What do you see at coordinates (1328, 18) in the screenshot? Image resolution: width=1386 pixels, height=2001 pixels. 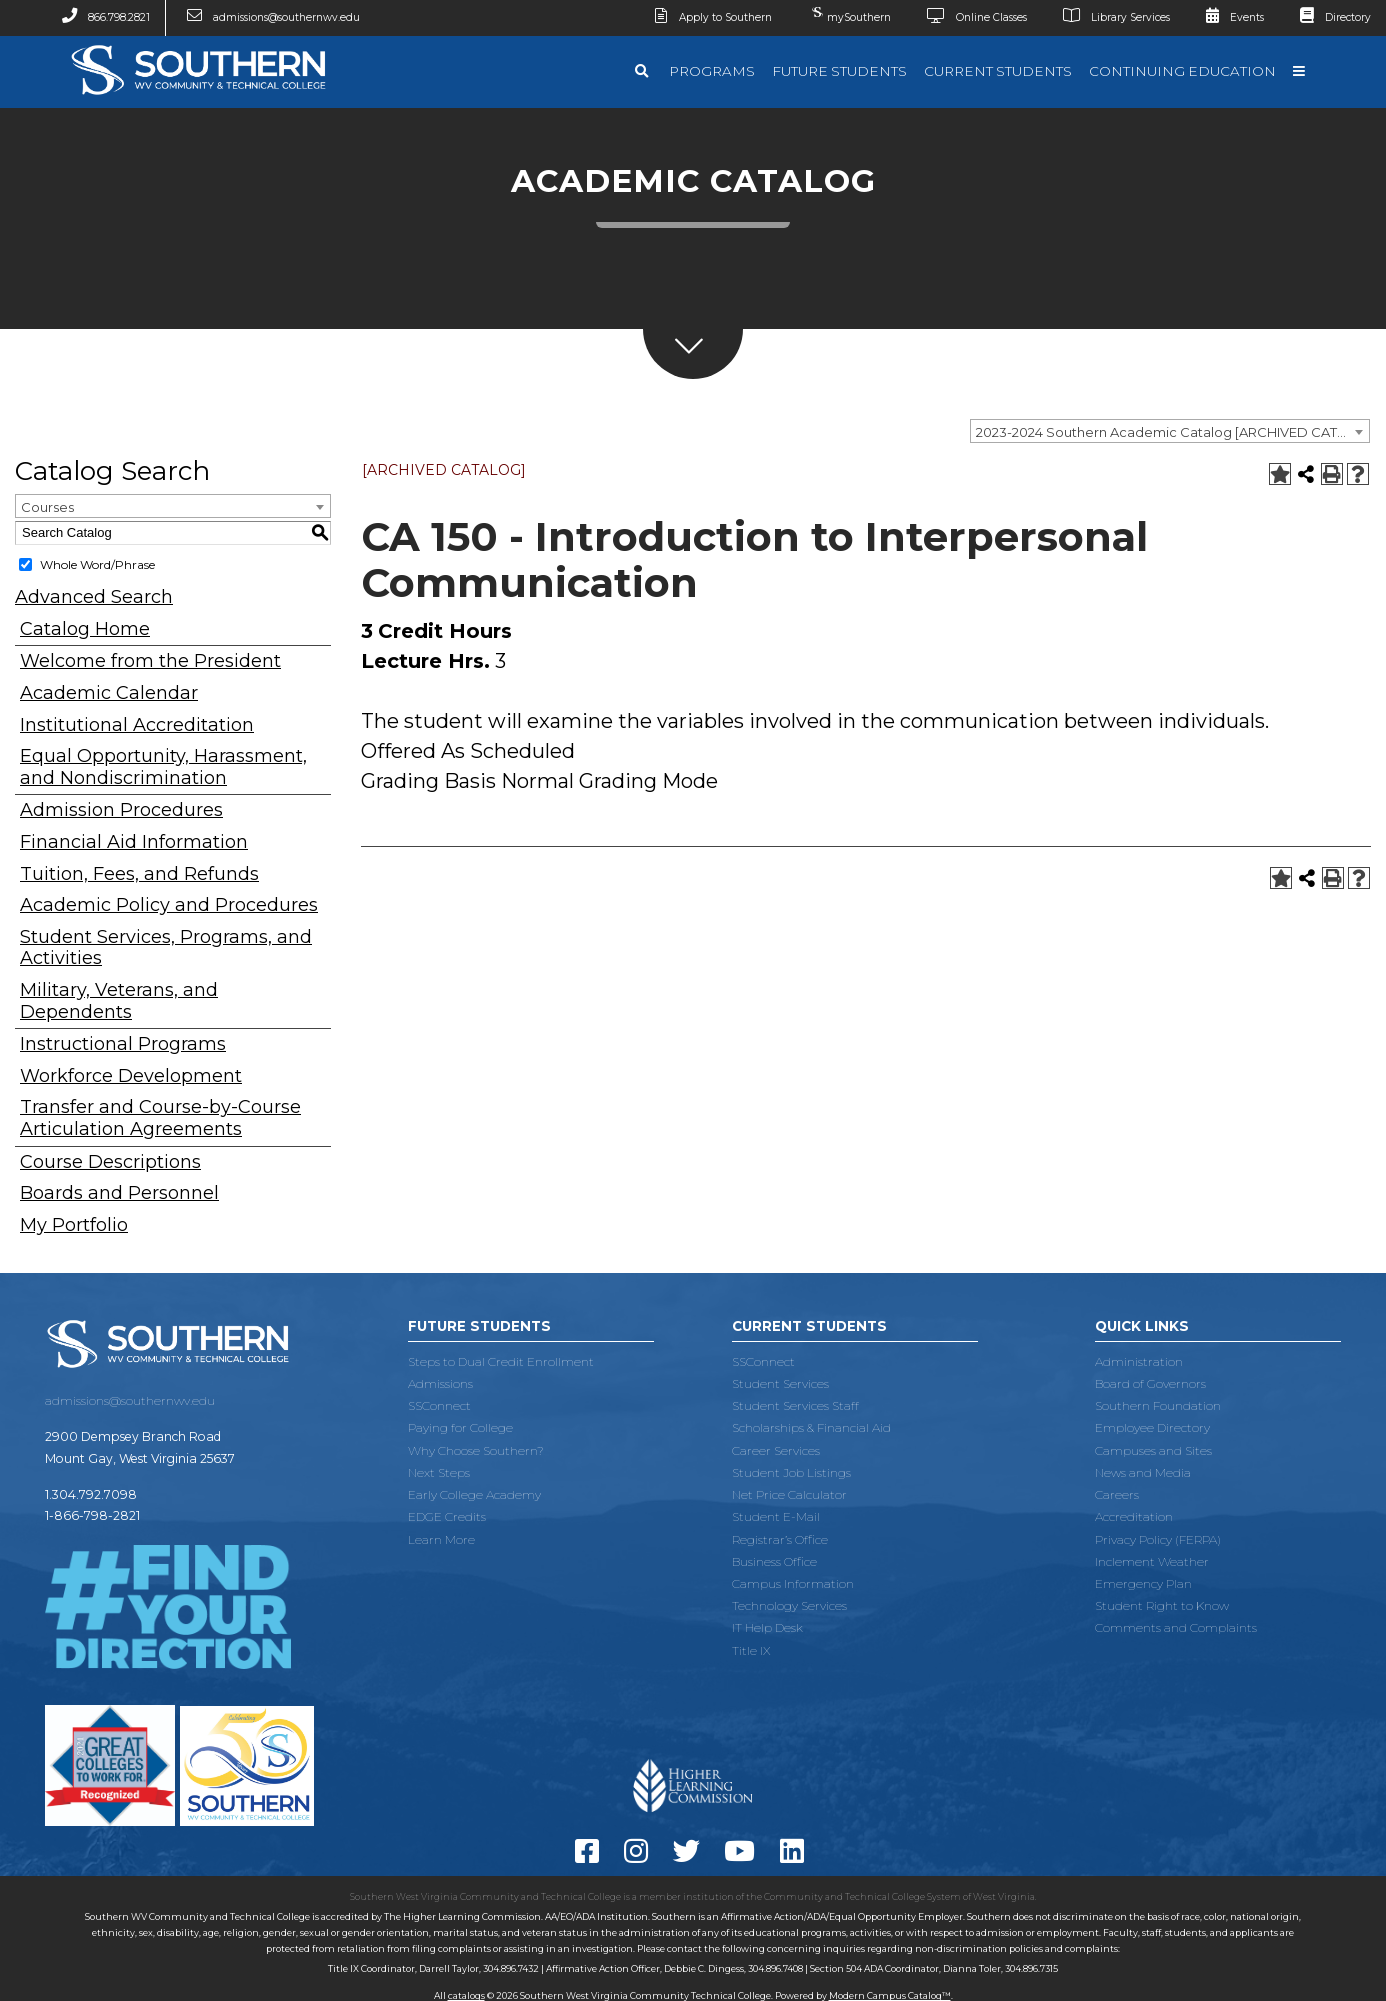 I see `Directory` at bounding box center [1328, 18].